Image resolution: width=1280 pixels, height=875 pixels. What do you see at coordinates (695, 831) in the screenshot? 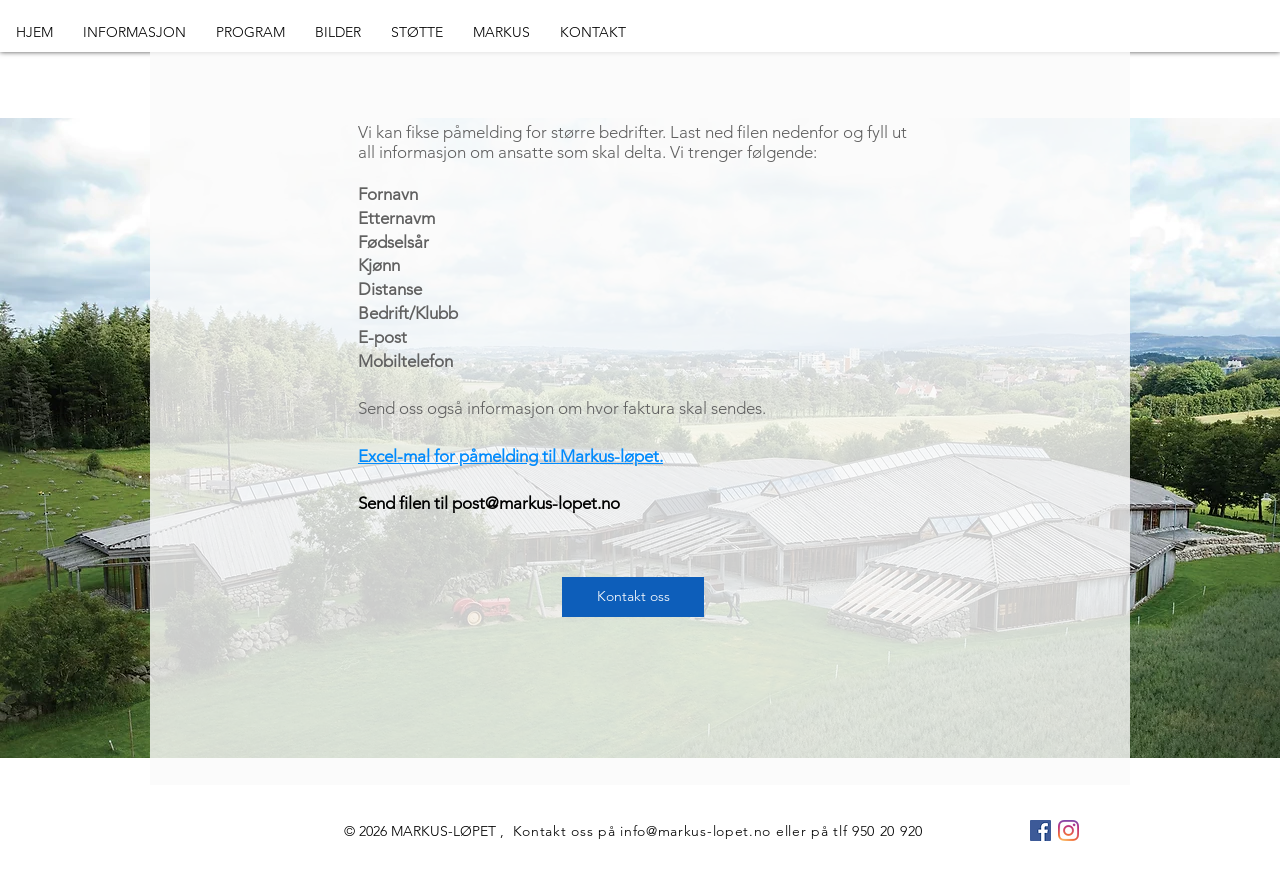
I see `info@markus-lopet.no` at bounding box center [695, 831].